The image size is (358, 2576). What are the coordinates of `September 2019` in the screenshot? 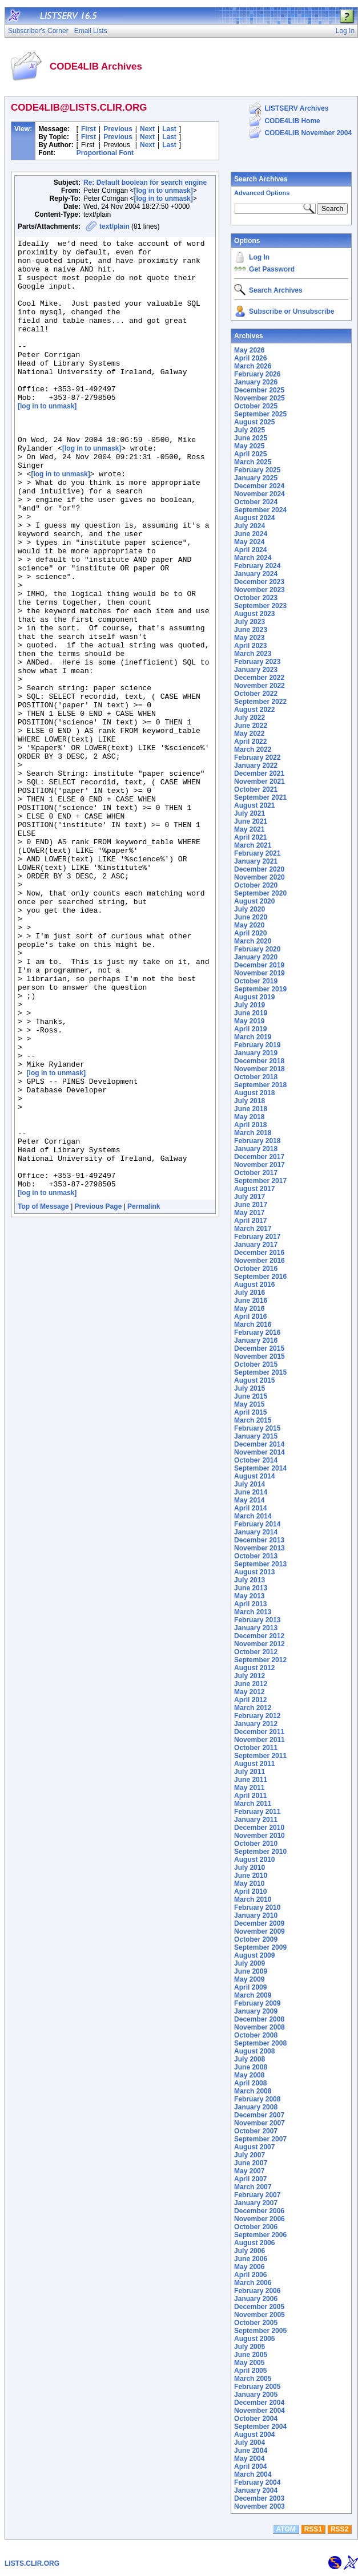 It's located at (260, 989).